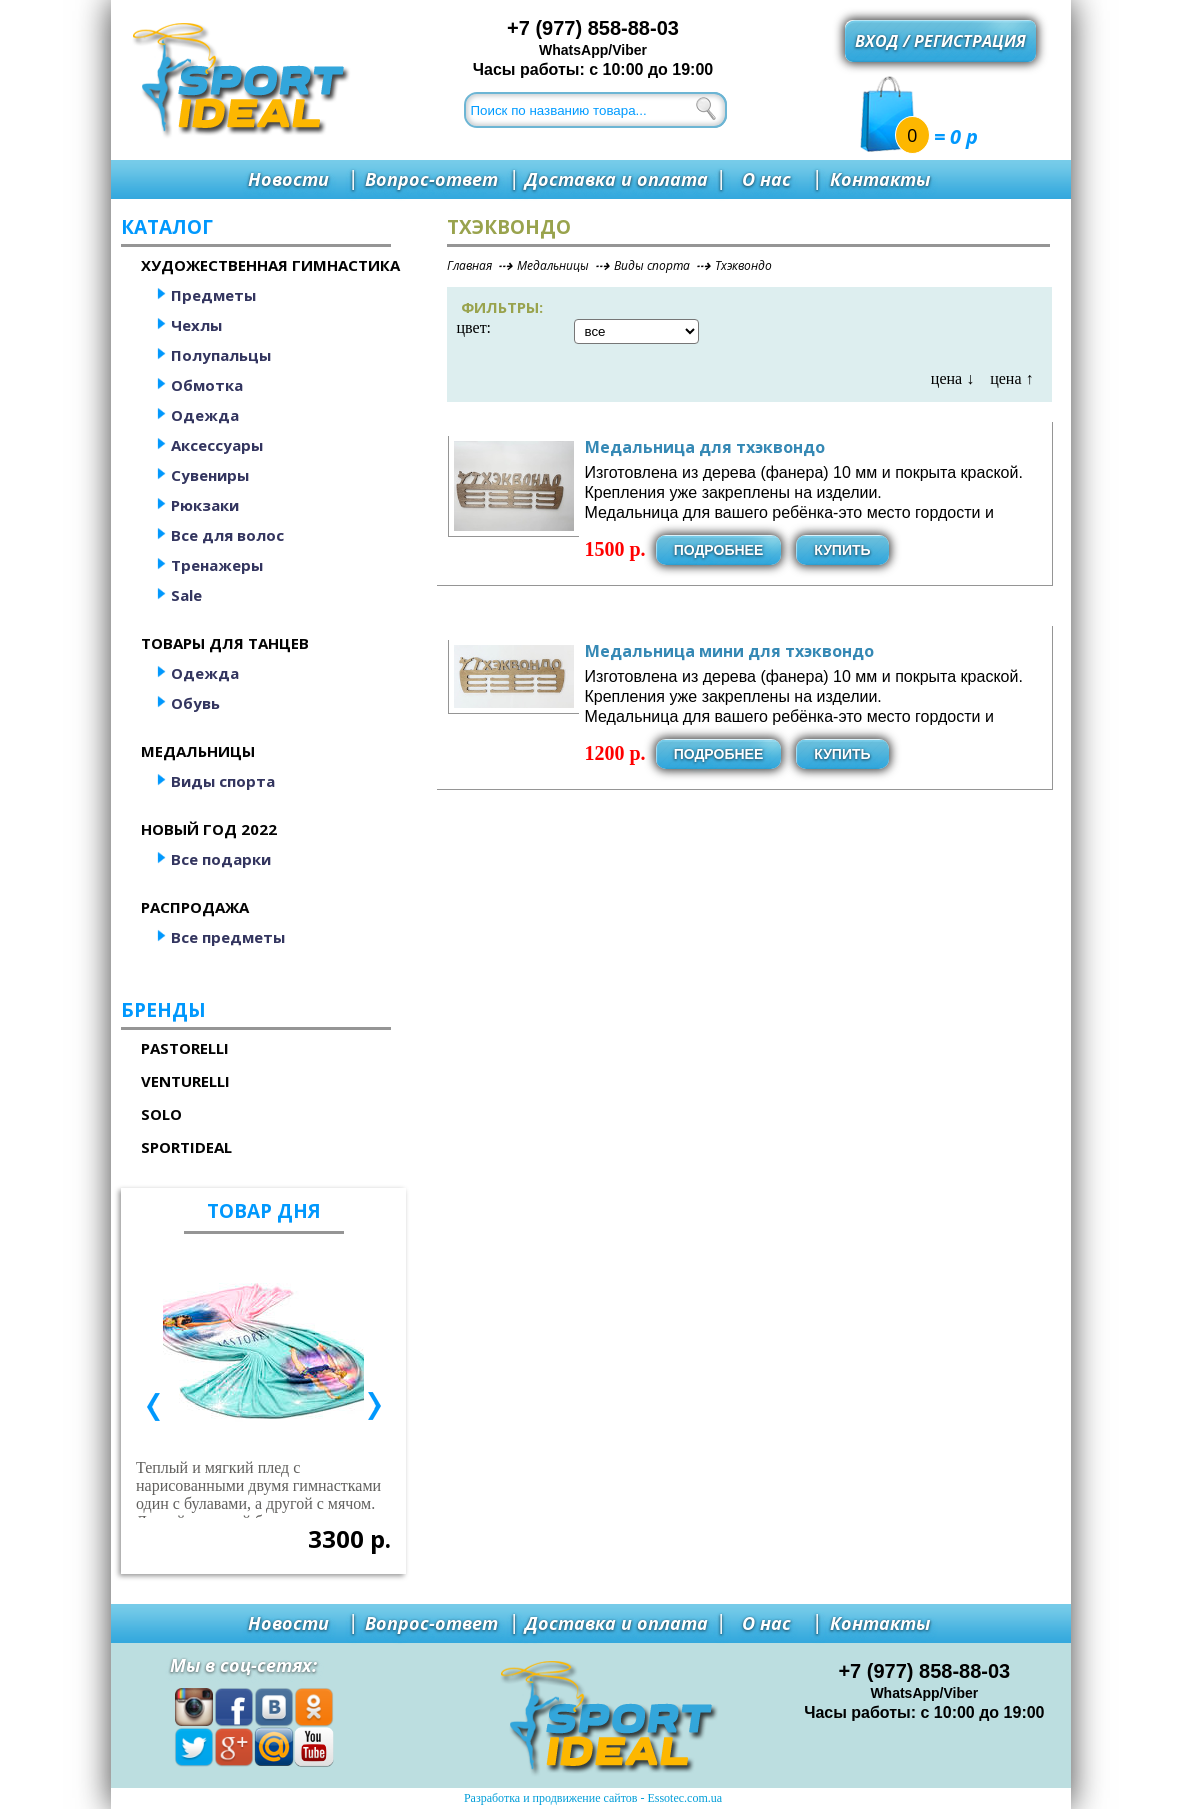 The height and width of the screenshot is (1809, 1181). Describe the element at coordinates (209, 829) in the screenshot. I see `Новый год 2022` at that location.